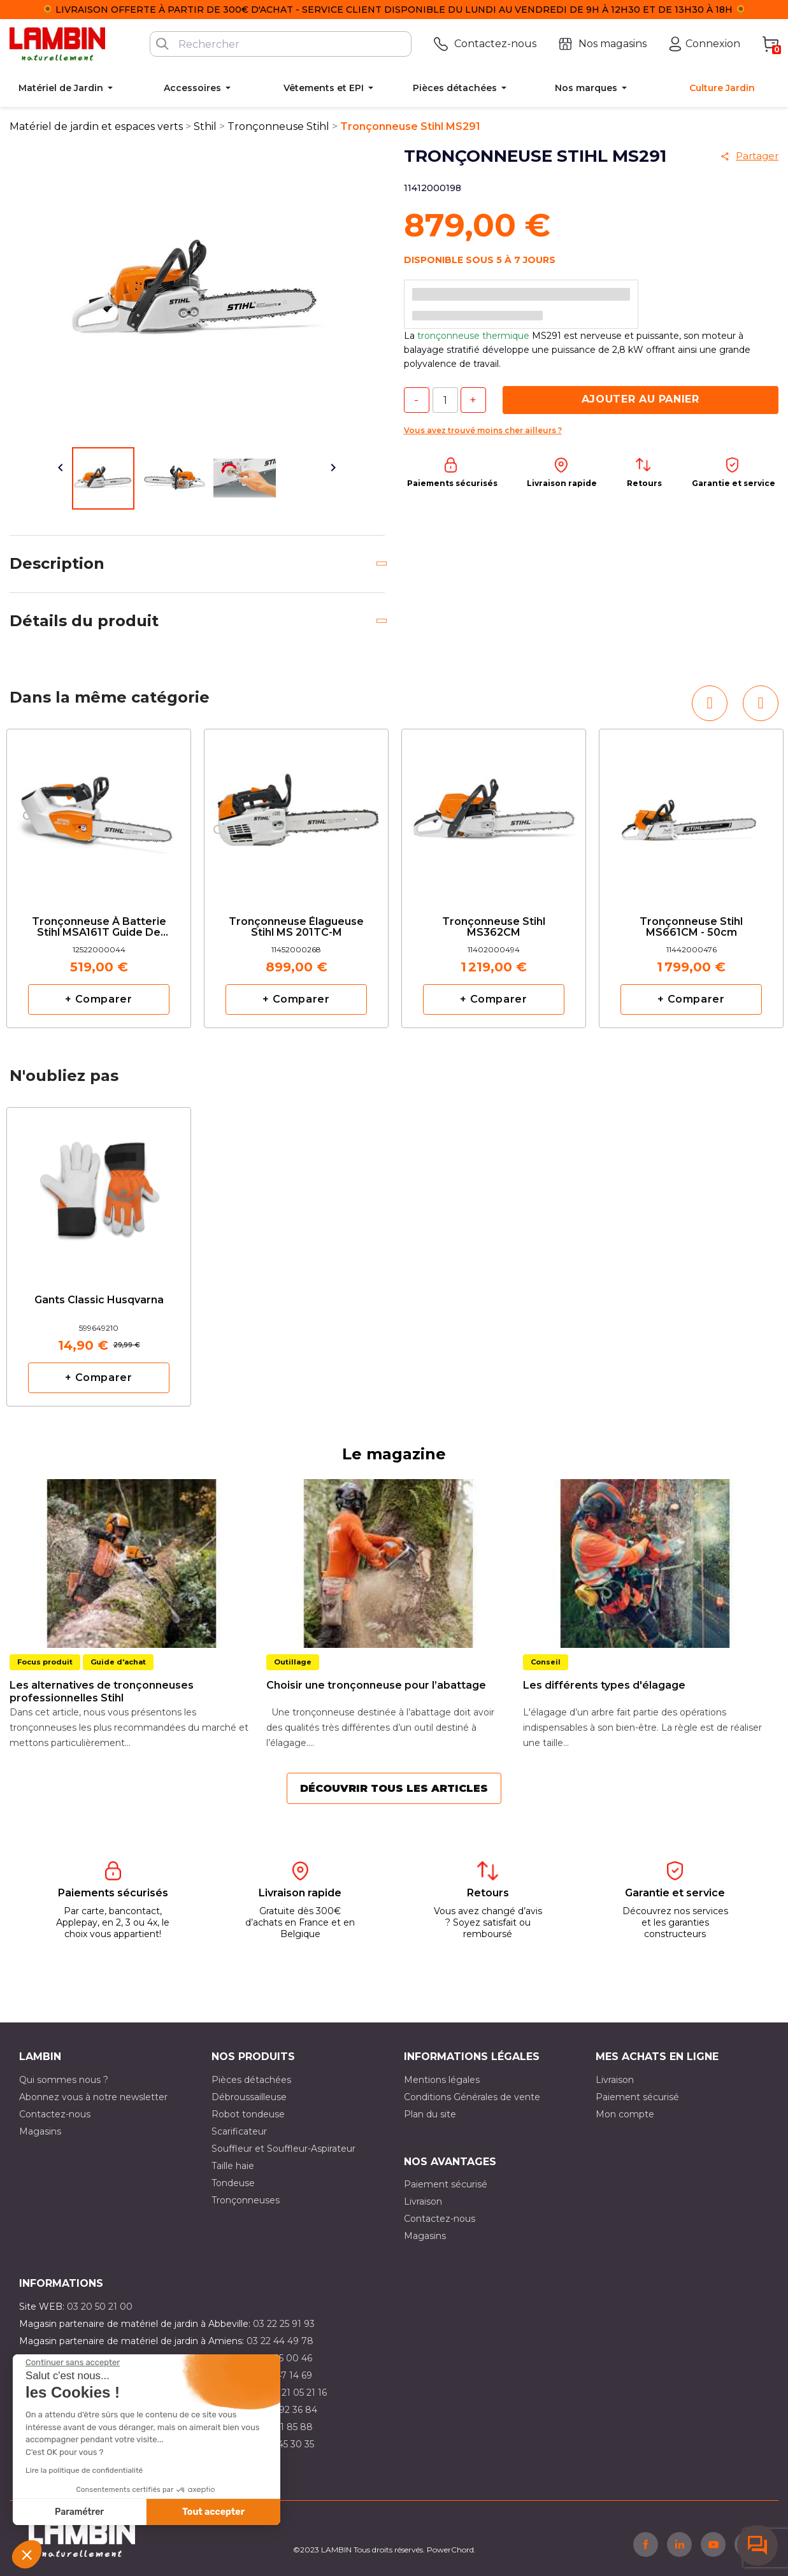  I want to click on Plan du site, so click(430, 2114).